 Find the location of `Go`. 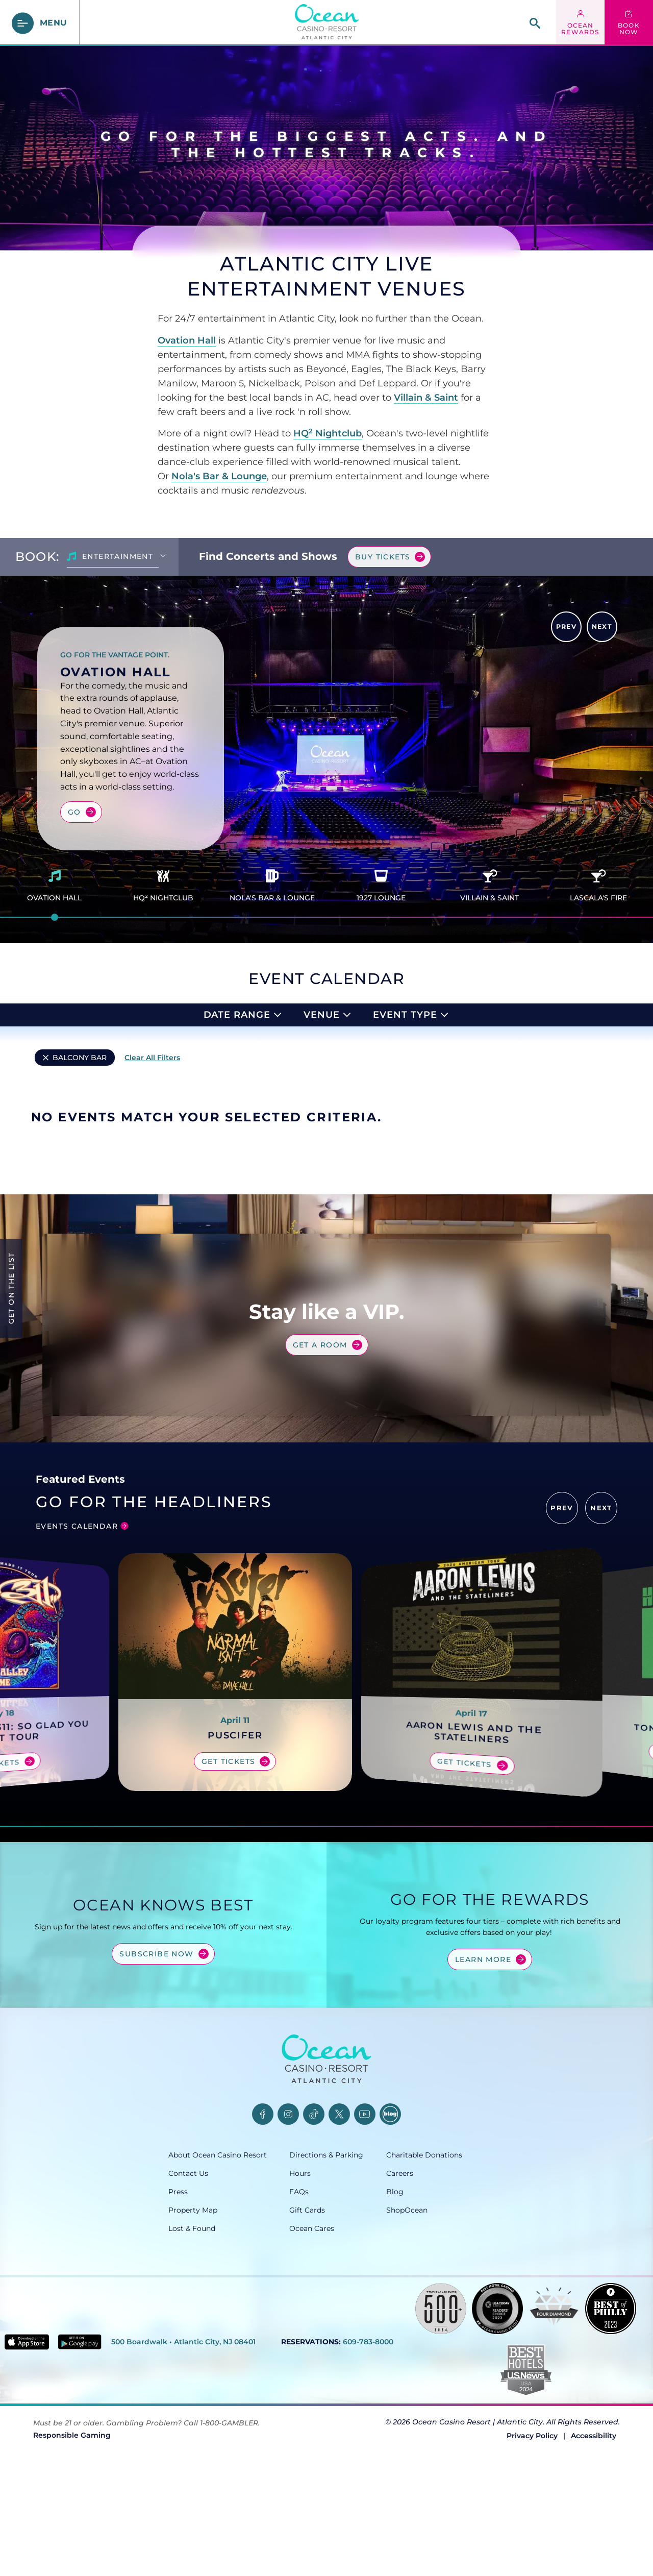

Go is located at coordinates (74, 812).